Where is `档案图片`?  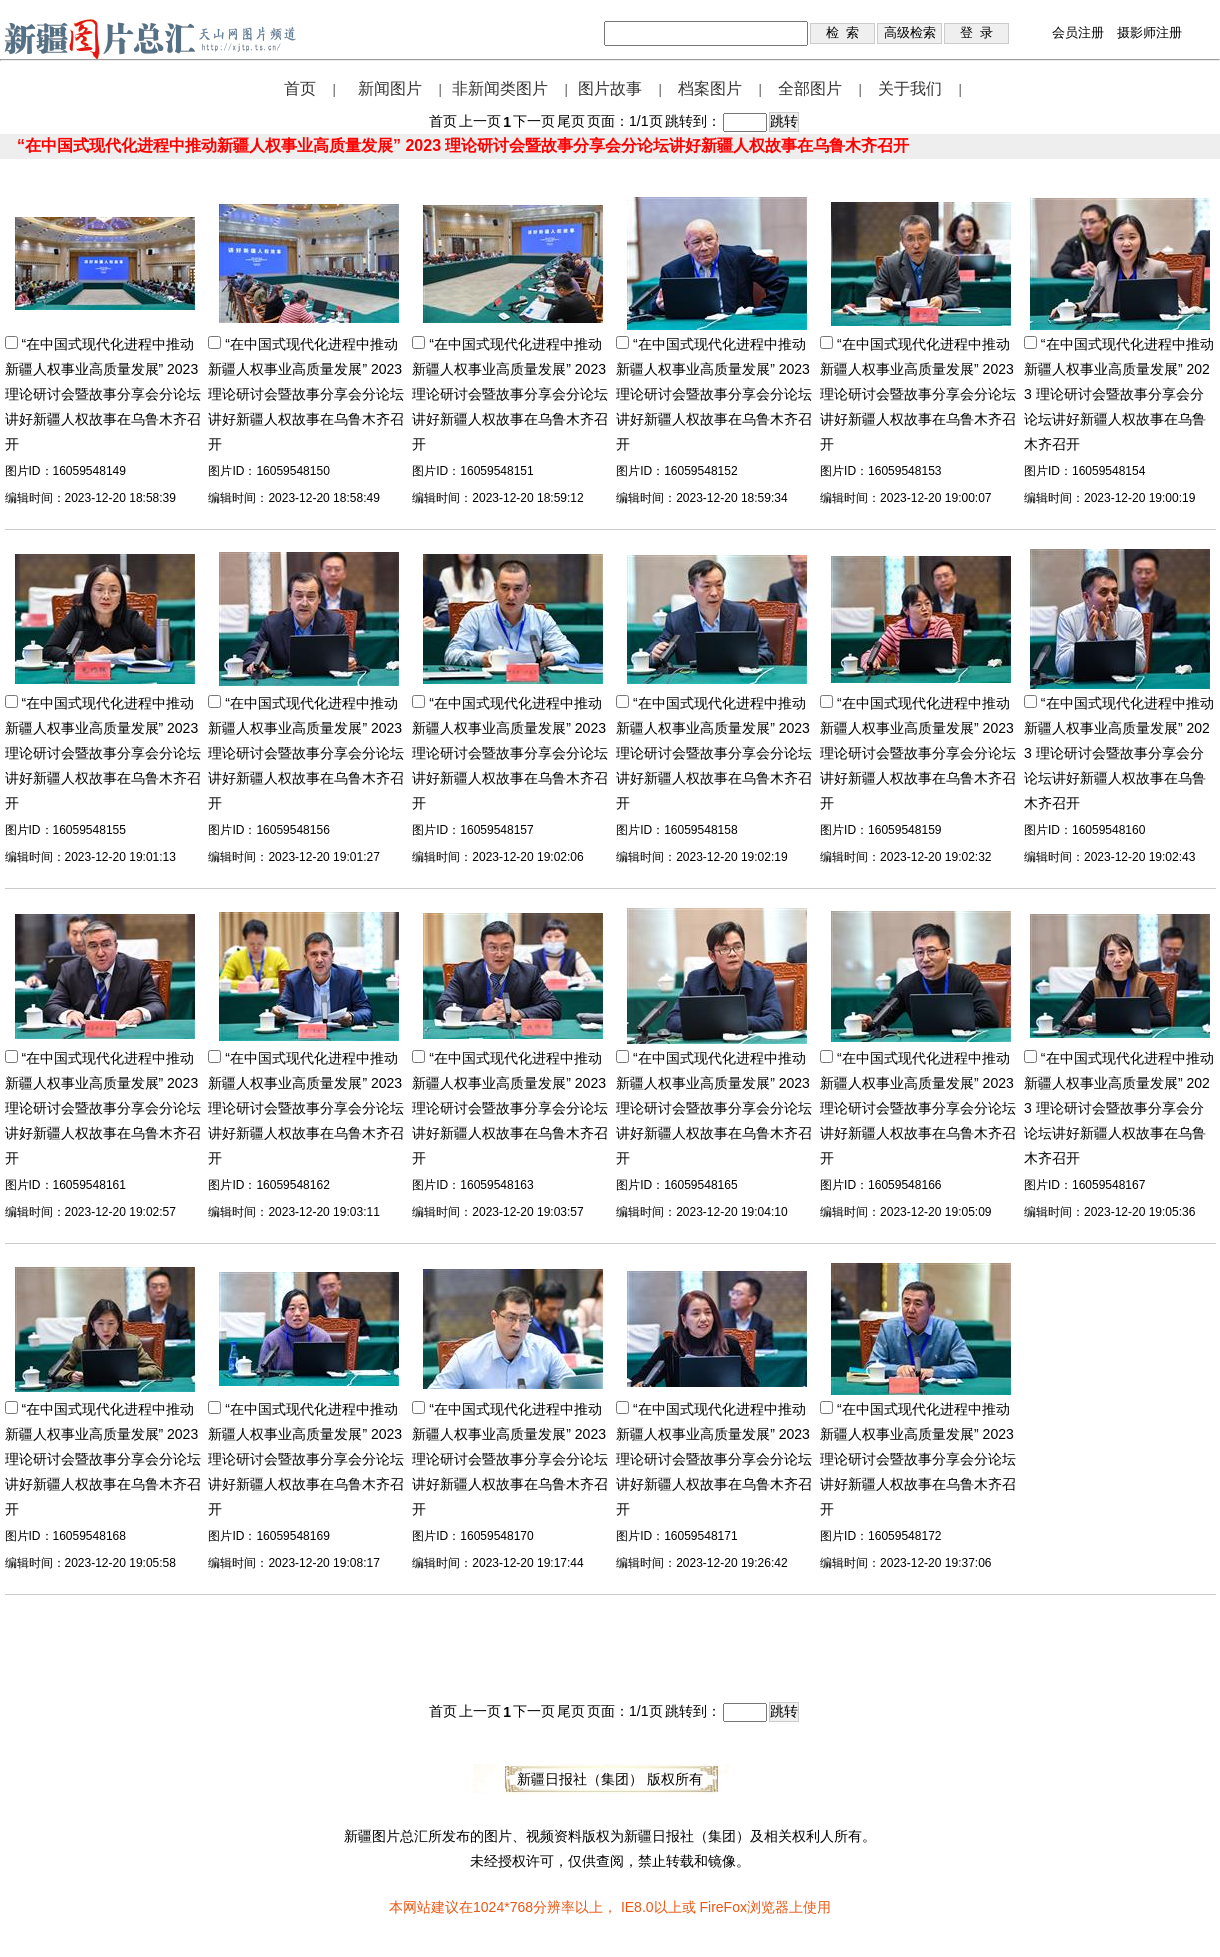
档案图片 is located at coordinates (710, 88).